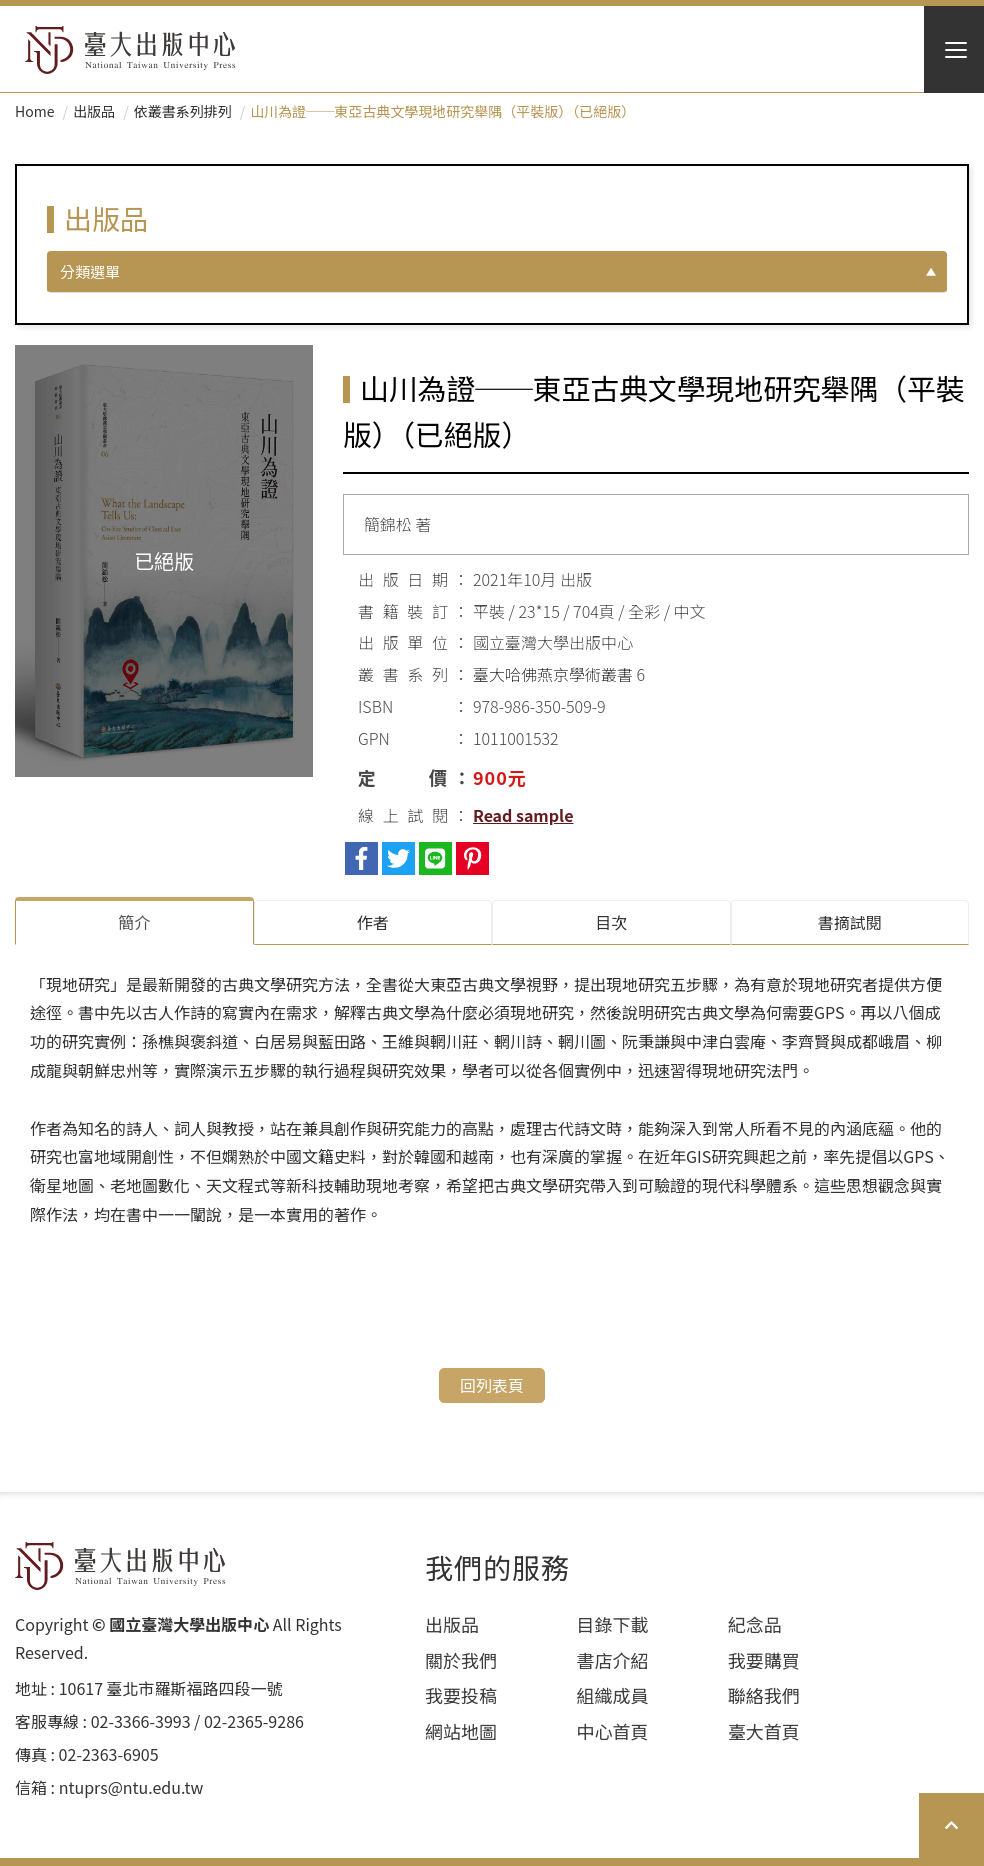 This screenshot has width=984, height=1866. What do you see at coordinates (171, 1688) in the screenshot?
I see `10617 臺北市羅斯福路四段⼀號` at bounding box center [171, 1688].